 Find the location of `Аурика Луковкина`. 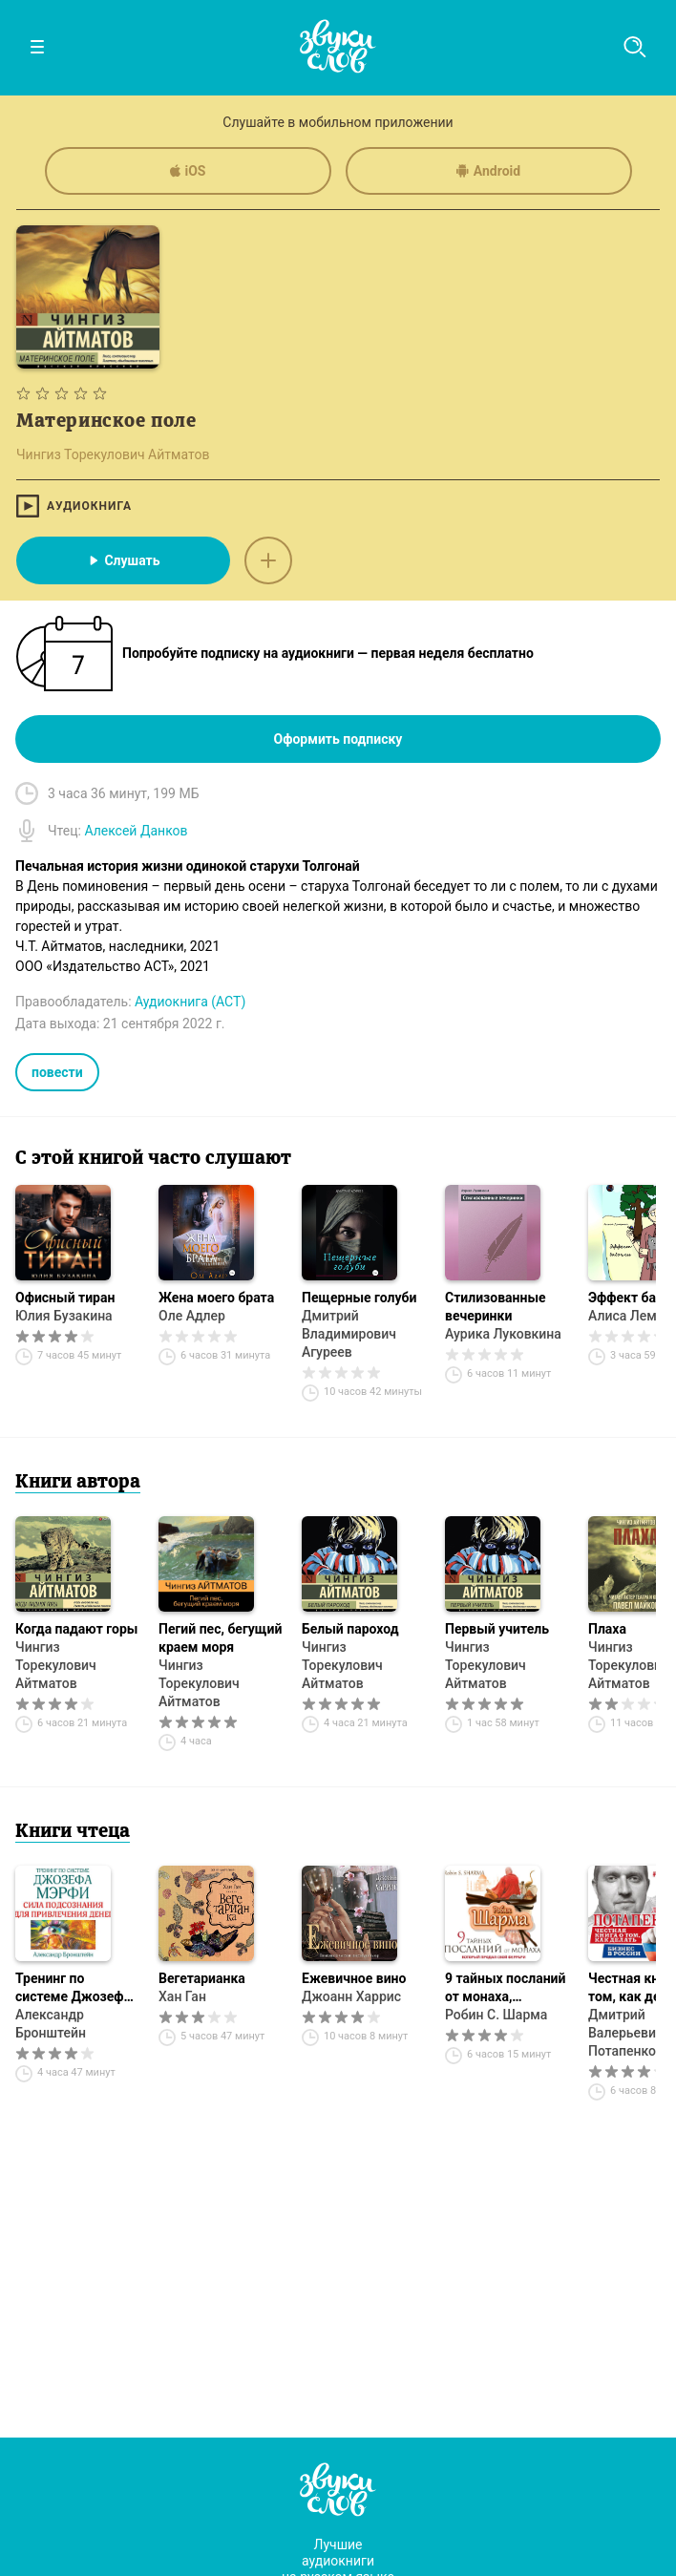

Аурика Луковкина is located at coordinates (503, 1333).